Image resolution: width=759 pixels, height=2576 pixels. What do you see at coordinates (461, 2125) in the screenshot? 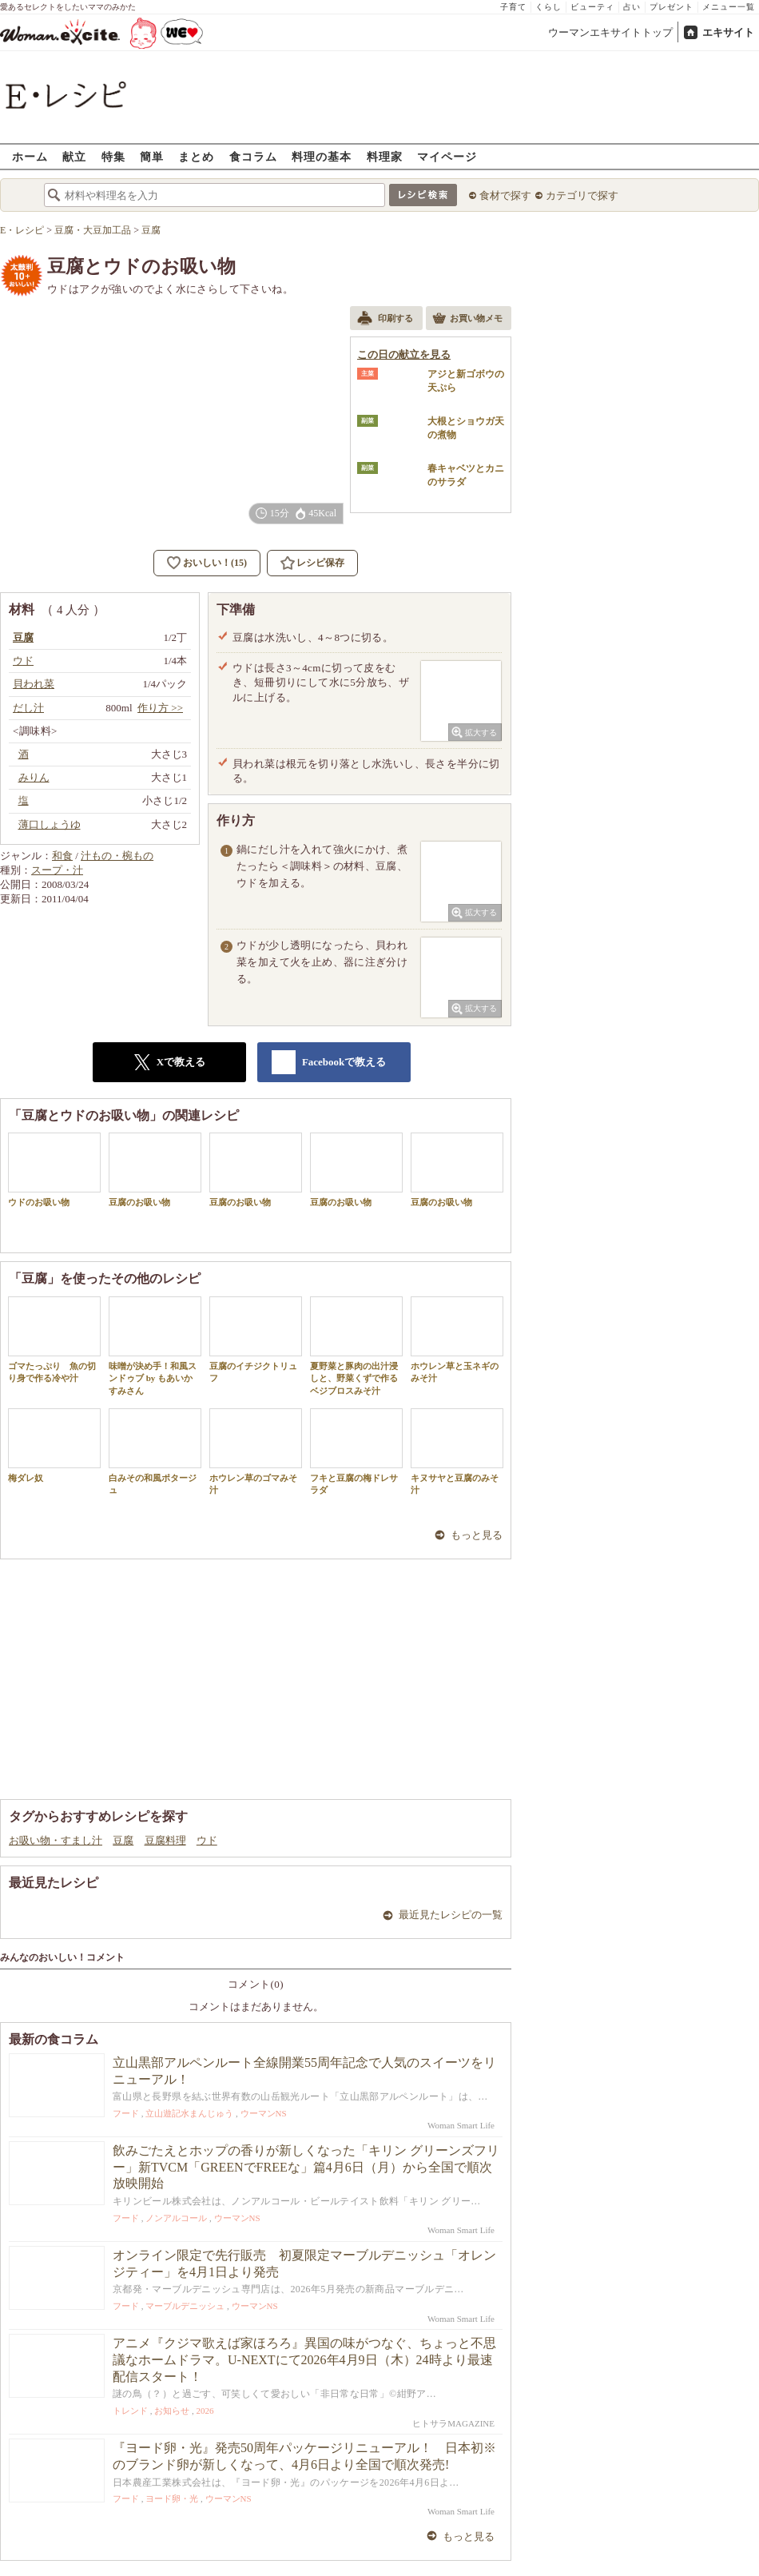
I see `Woman Smart Life` at bounding box center [461, 2125].